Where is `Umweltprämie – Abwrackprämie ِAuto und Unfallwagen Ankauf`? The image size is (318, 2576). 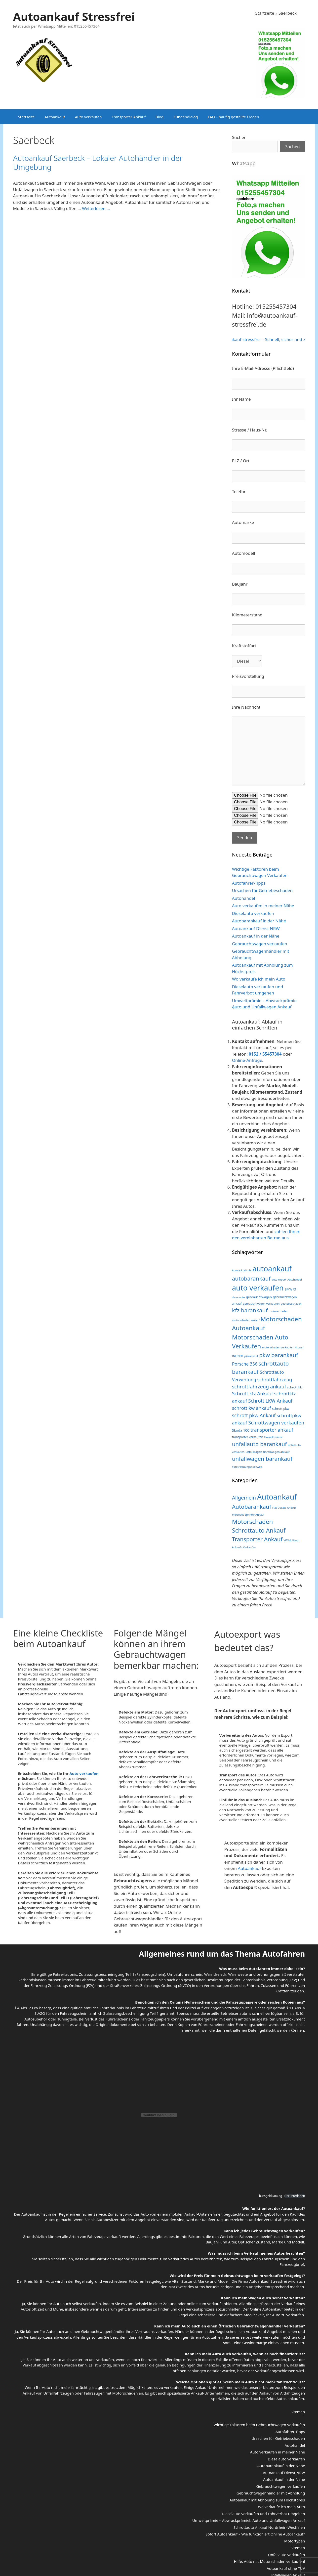 Umweltprämie – Abwrackprämie ِAuto und Unfallwagen Ankauf is located at coordinates (248, 2506).